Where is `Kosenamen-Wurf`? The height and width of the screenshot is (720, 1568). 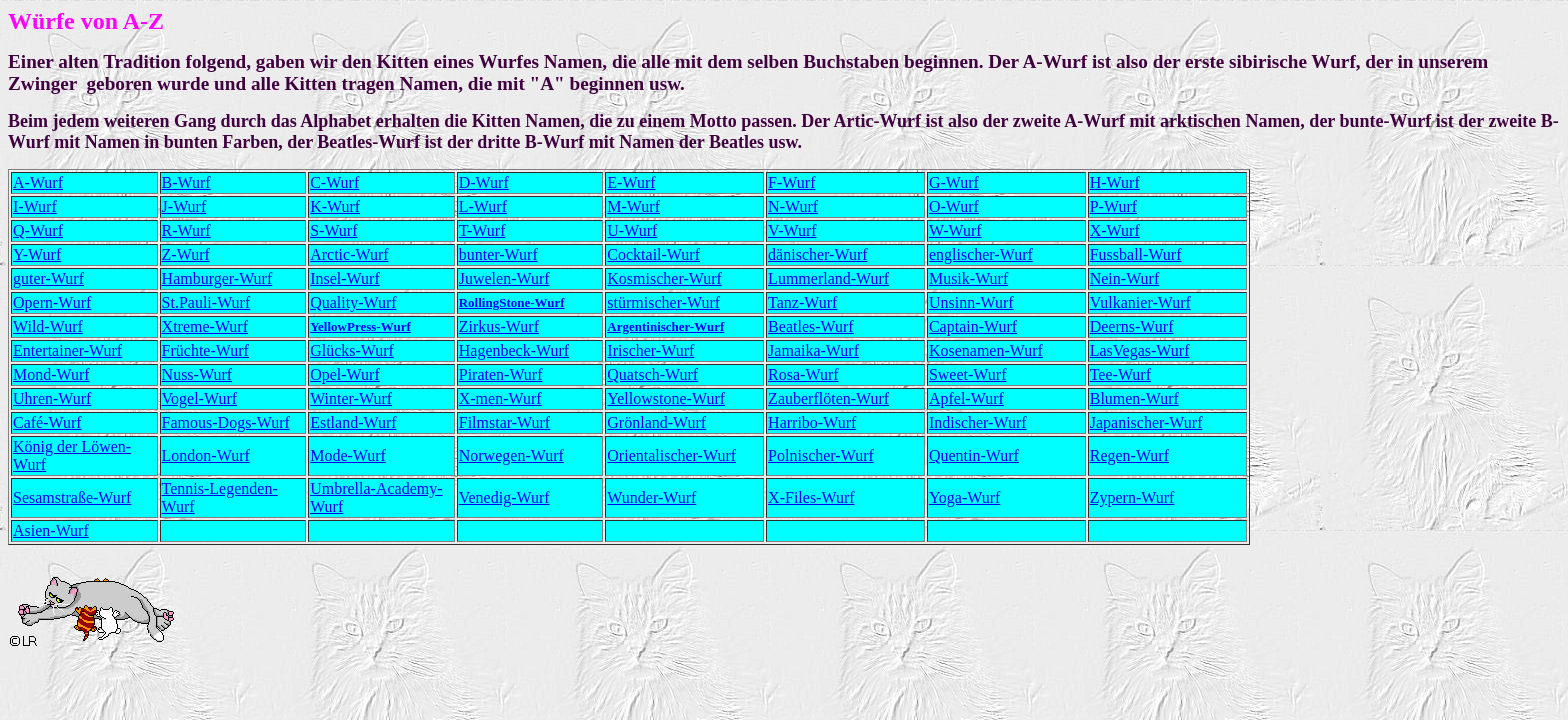
Kosenamen-Wurf is located at coordinates (986, 350).